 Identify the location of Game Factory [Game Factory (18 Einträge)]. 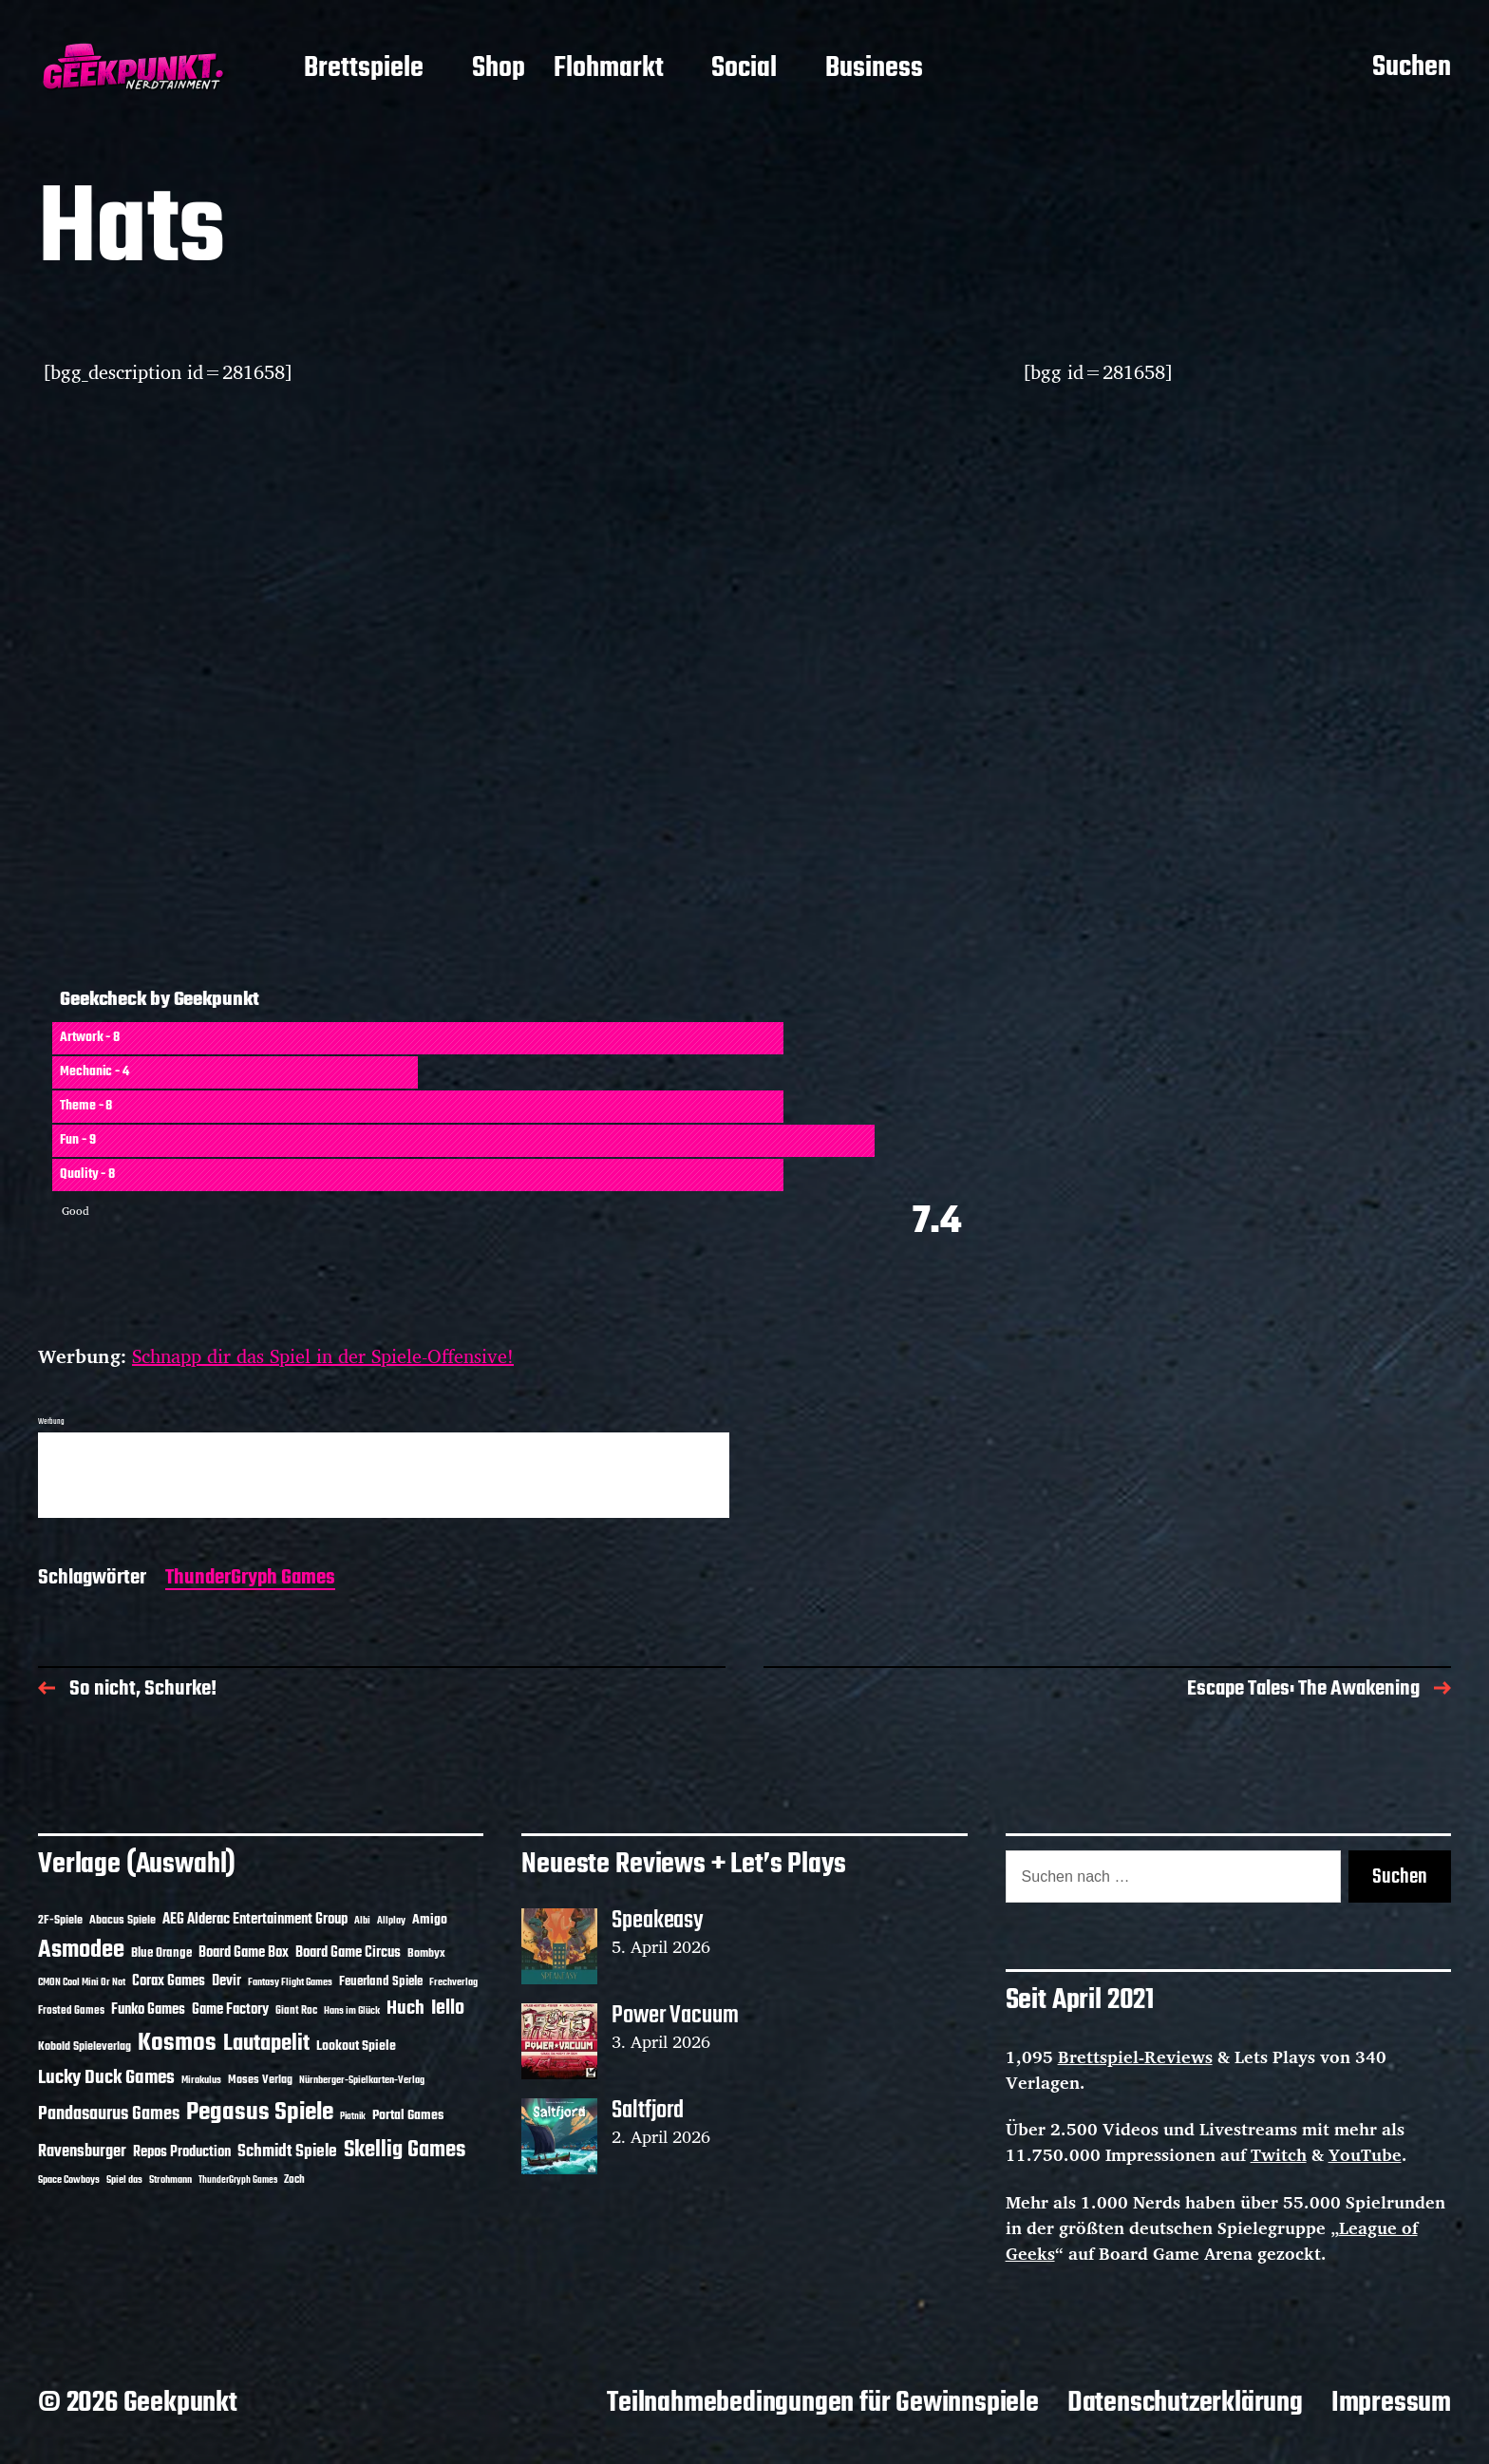
(230, 2010).